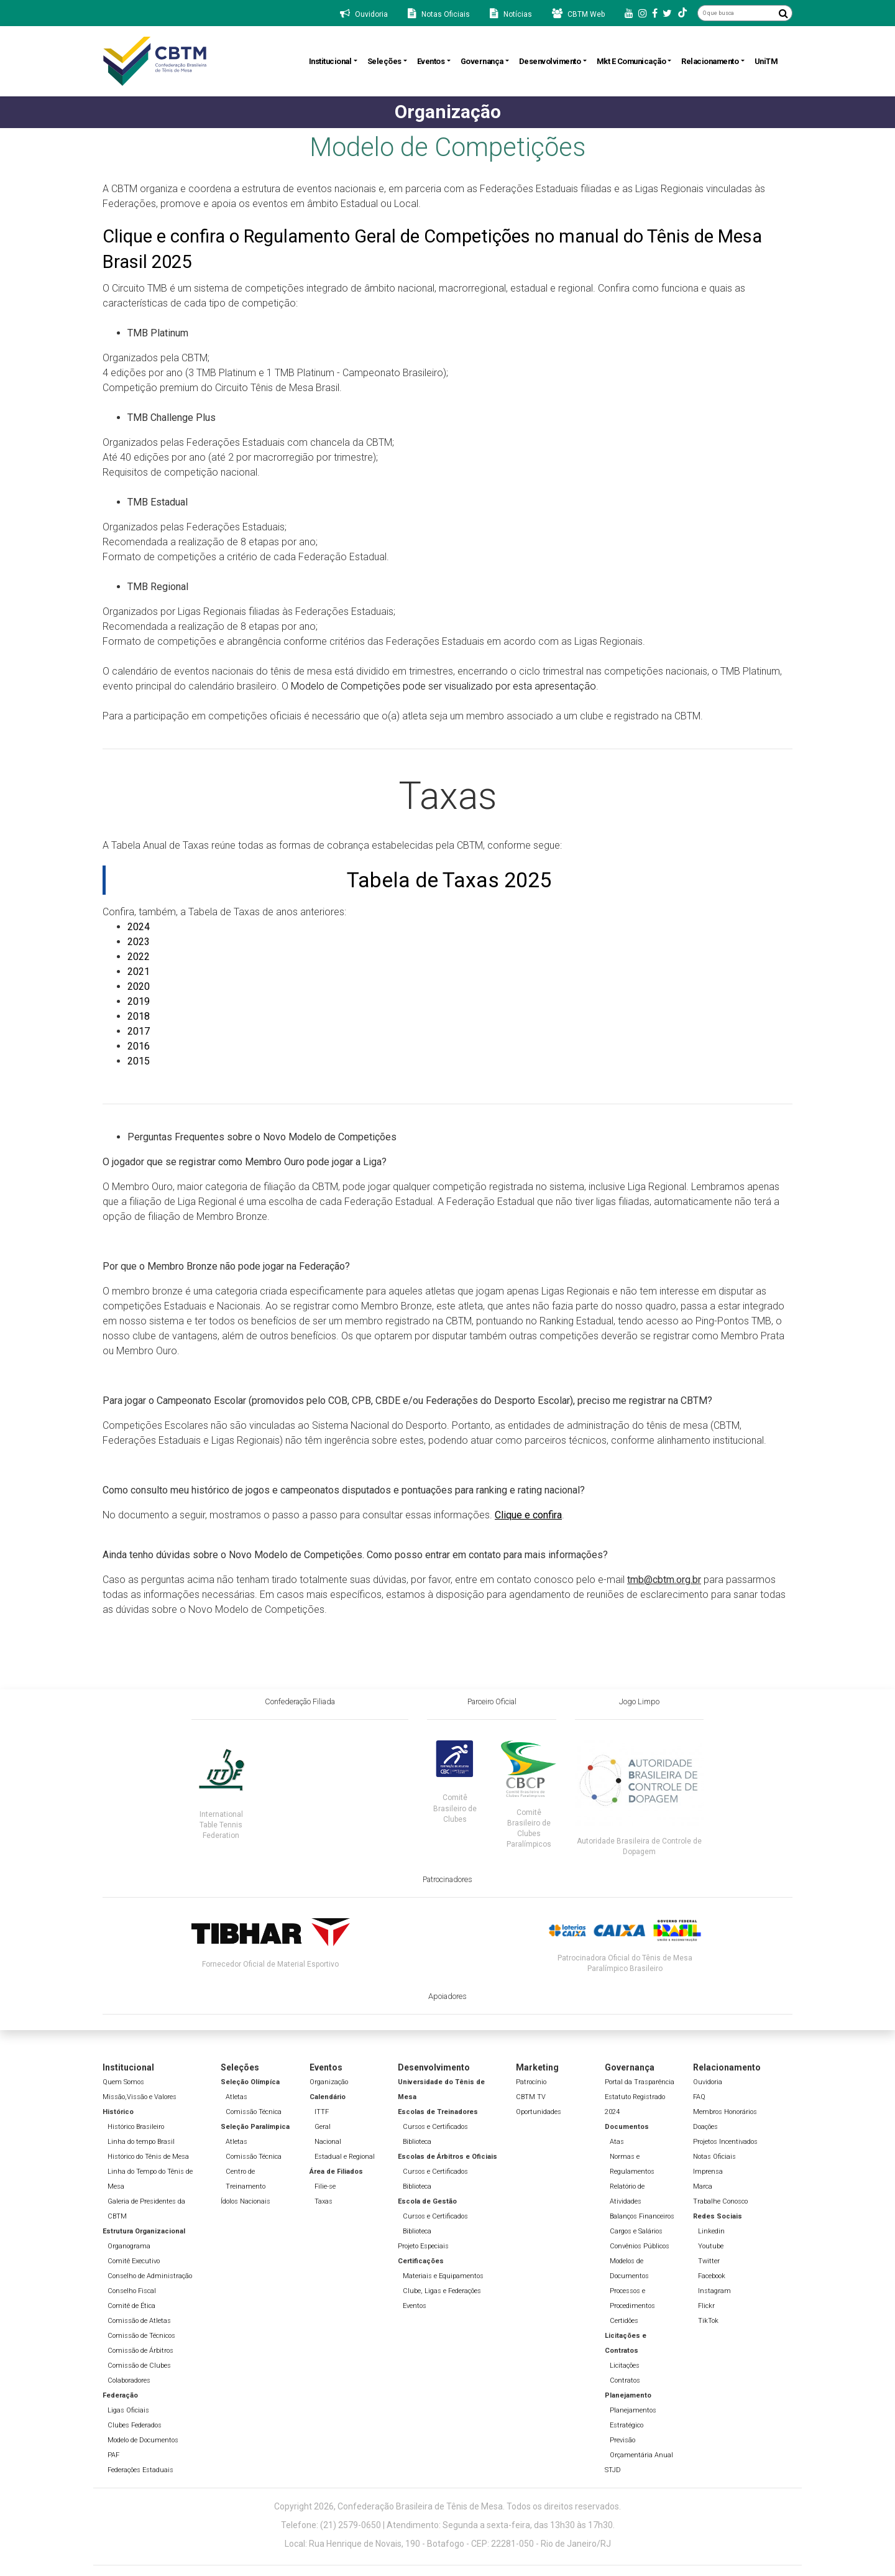 The width and height of the screenshot is (895, 2576). Describe the element at coordinates (711, 2276) in the screenshot. I see `Facebook` at that location.